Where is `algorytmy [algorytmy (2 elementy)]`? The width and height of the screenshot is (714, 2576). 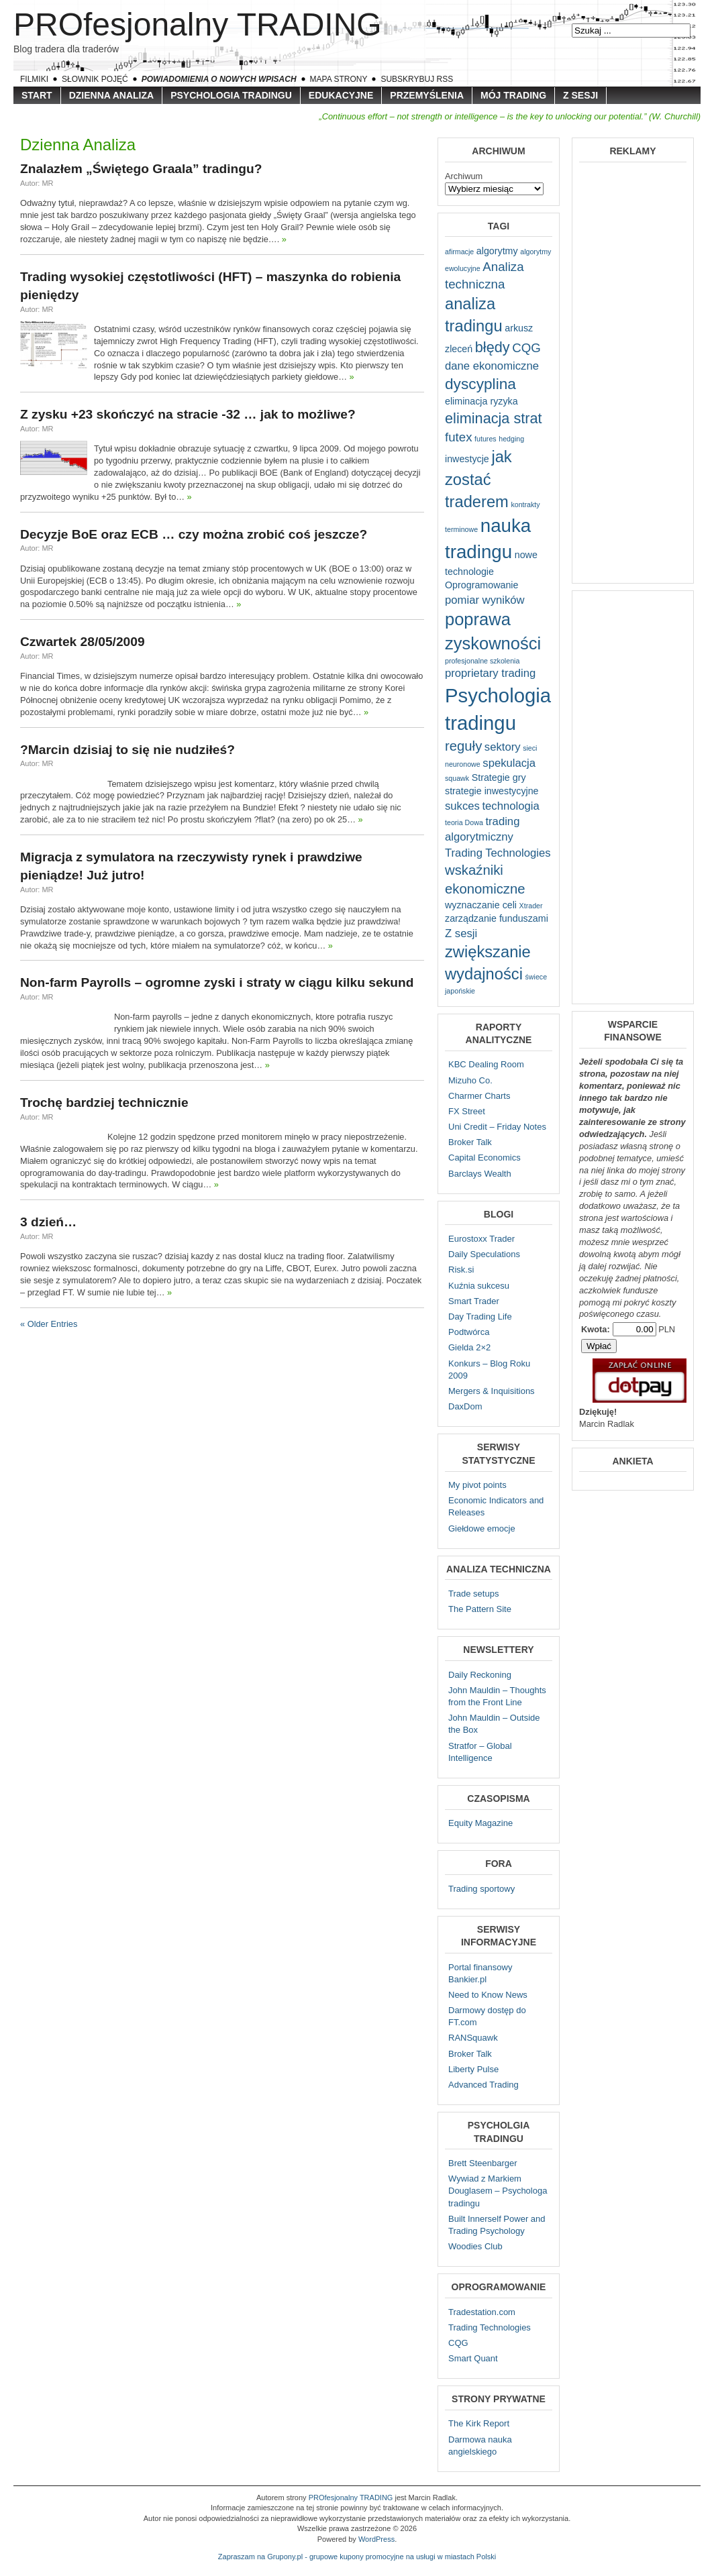 algorytmy [algorytmy (2 elementy)] is located at coordinates (497, 251).